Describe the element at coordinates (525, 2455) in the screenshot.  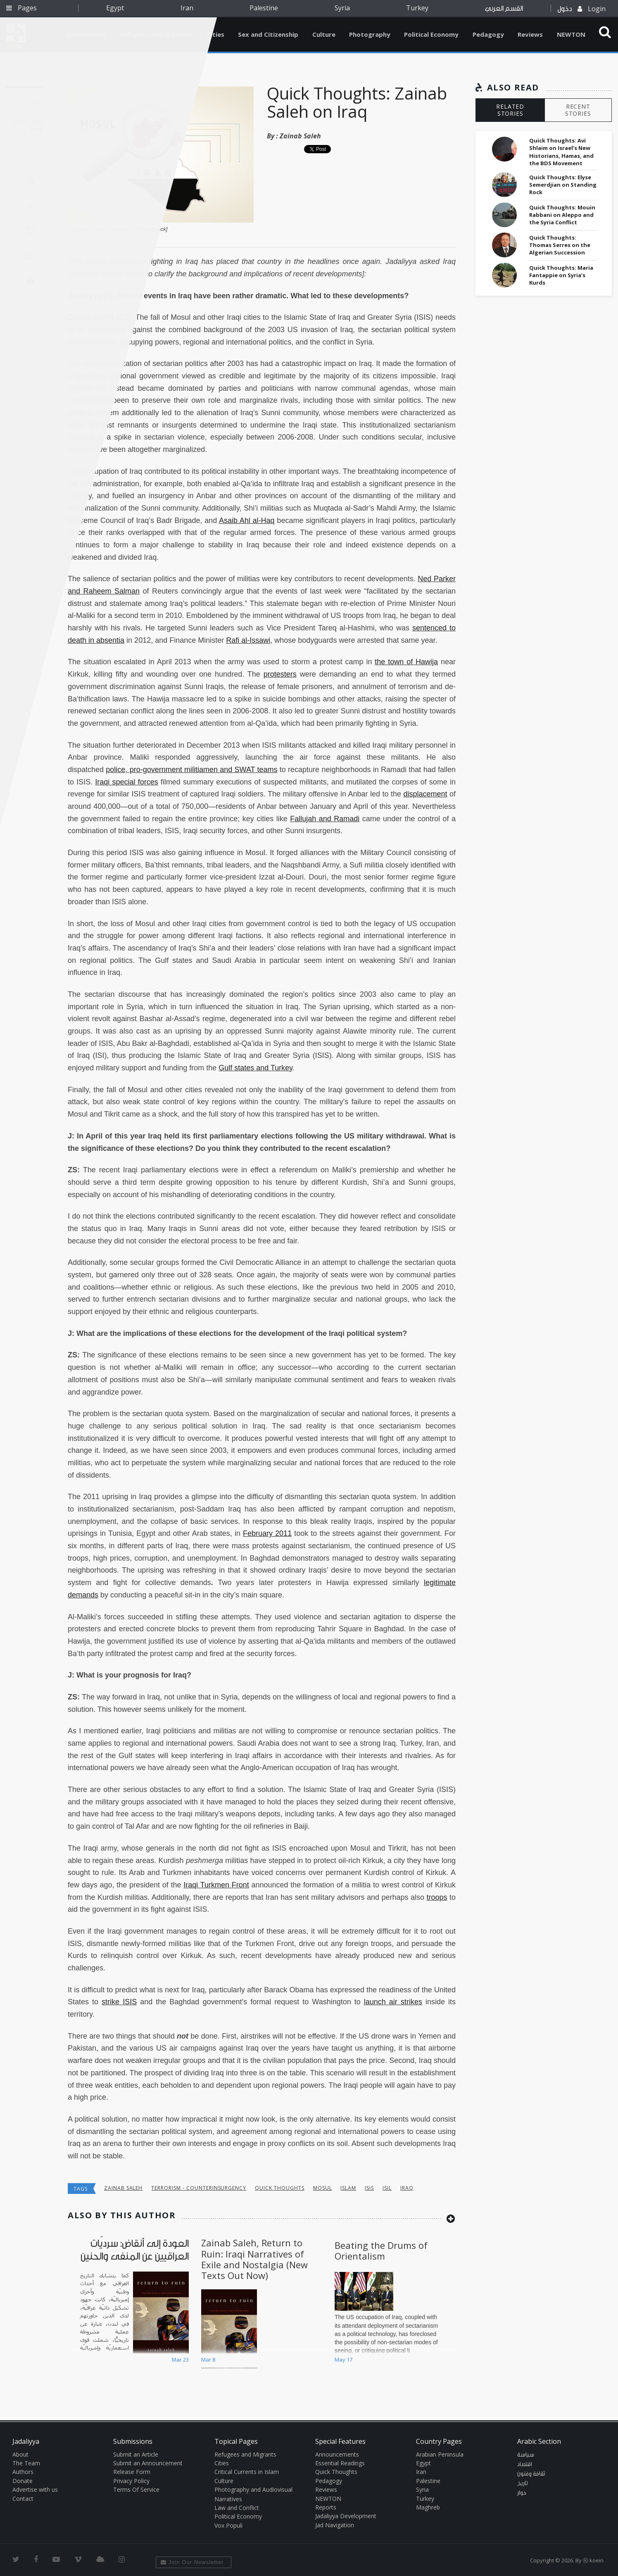
I see `سياسة` at that location.